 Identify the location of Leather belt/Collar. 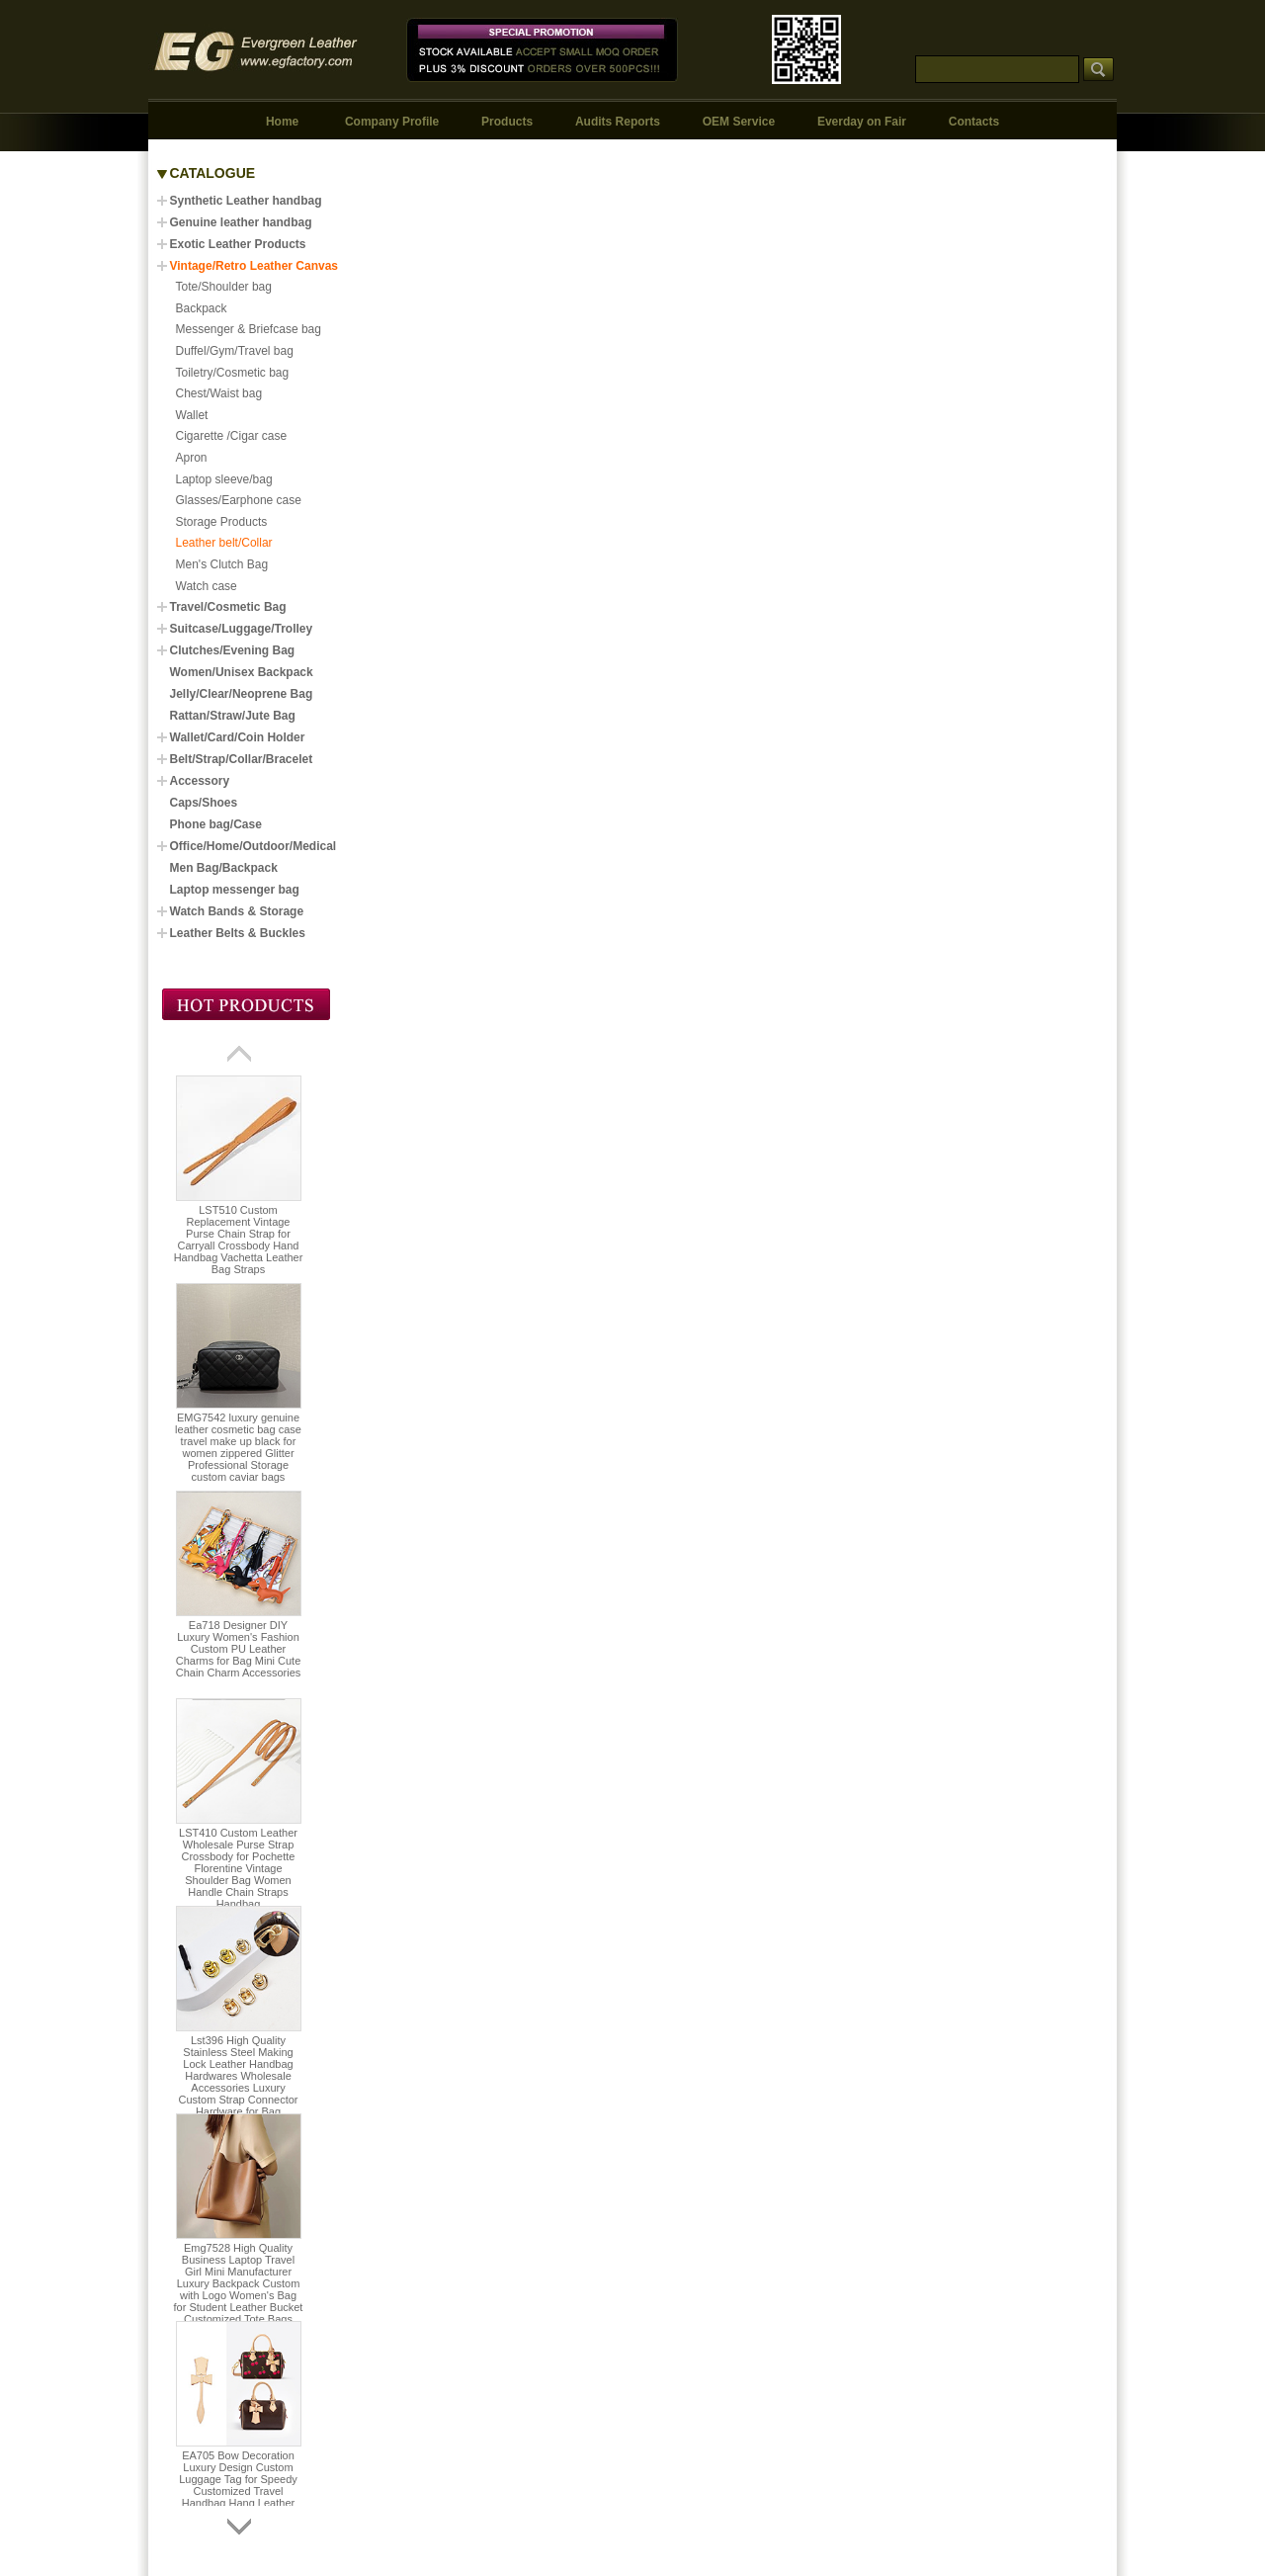
(224, 543).